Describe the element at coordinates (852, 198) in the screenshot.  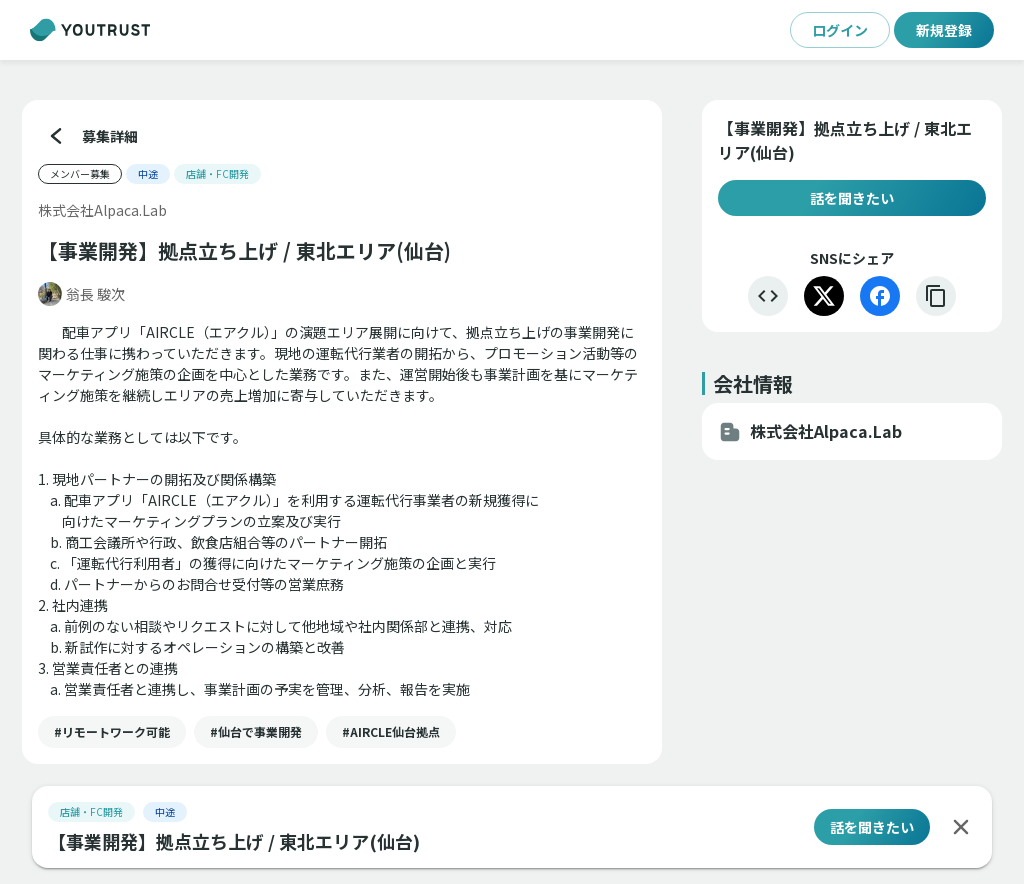
I see `話を聞きたい` at that location.